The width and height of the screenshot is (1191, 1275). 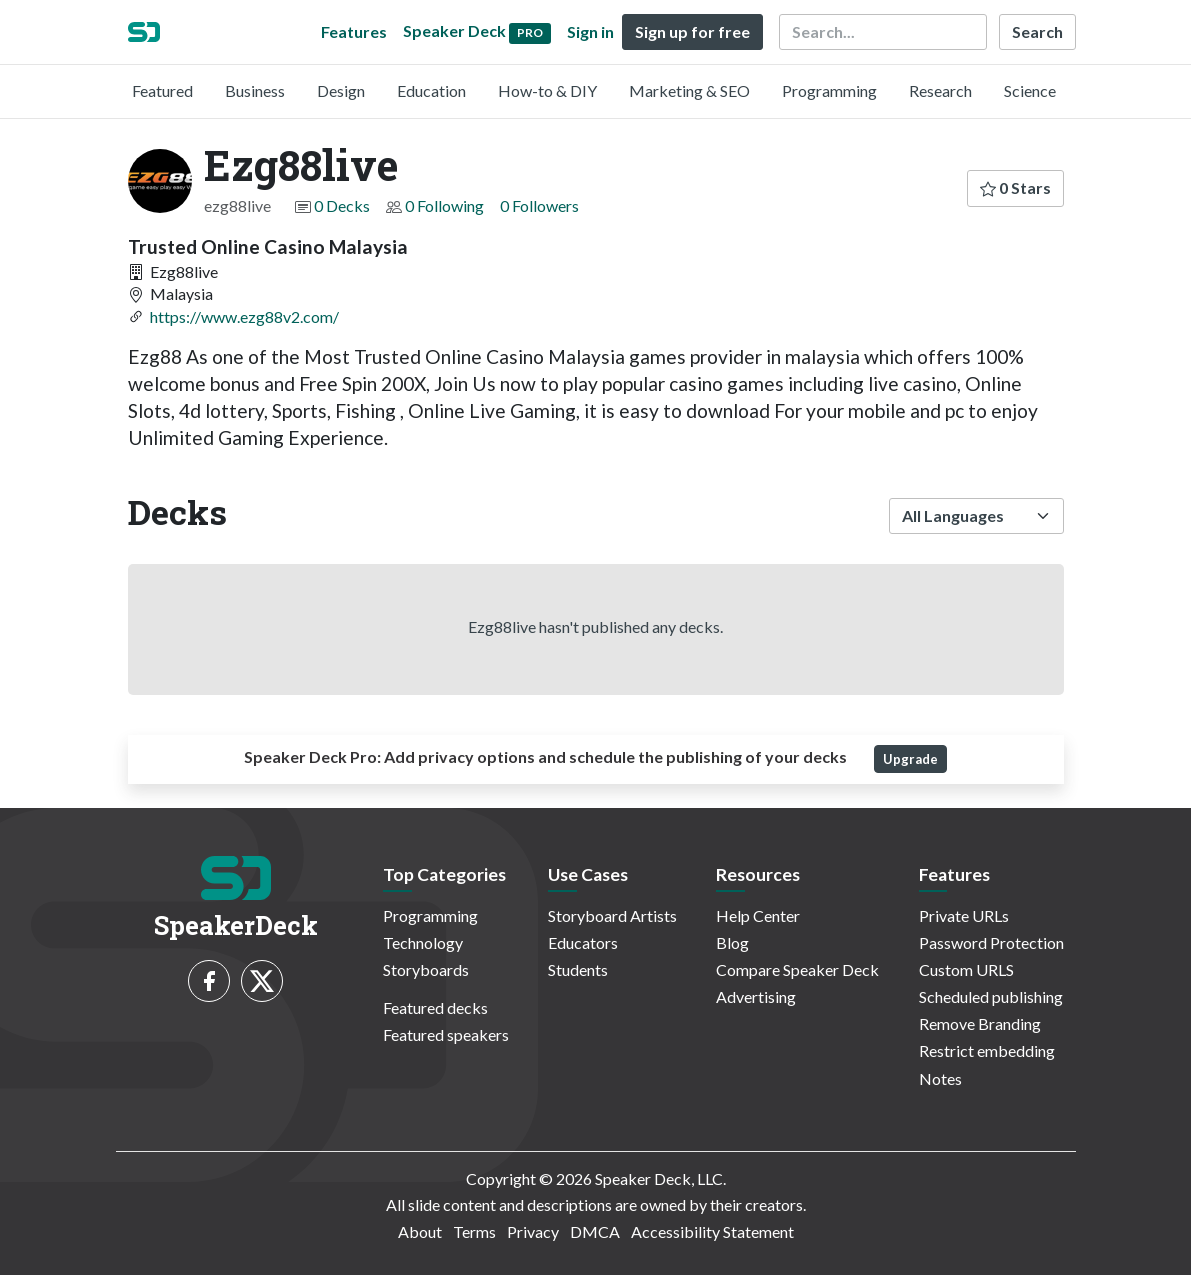 I want to click on Storyboards, so click(x=426, y=969).